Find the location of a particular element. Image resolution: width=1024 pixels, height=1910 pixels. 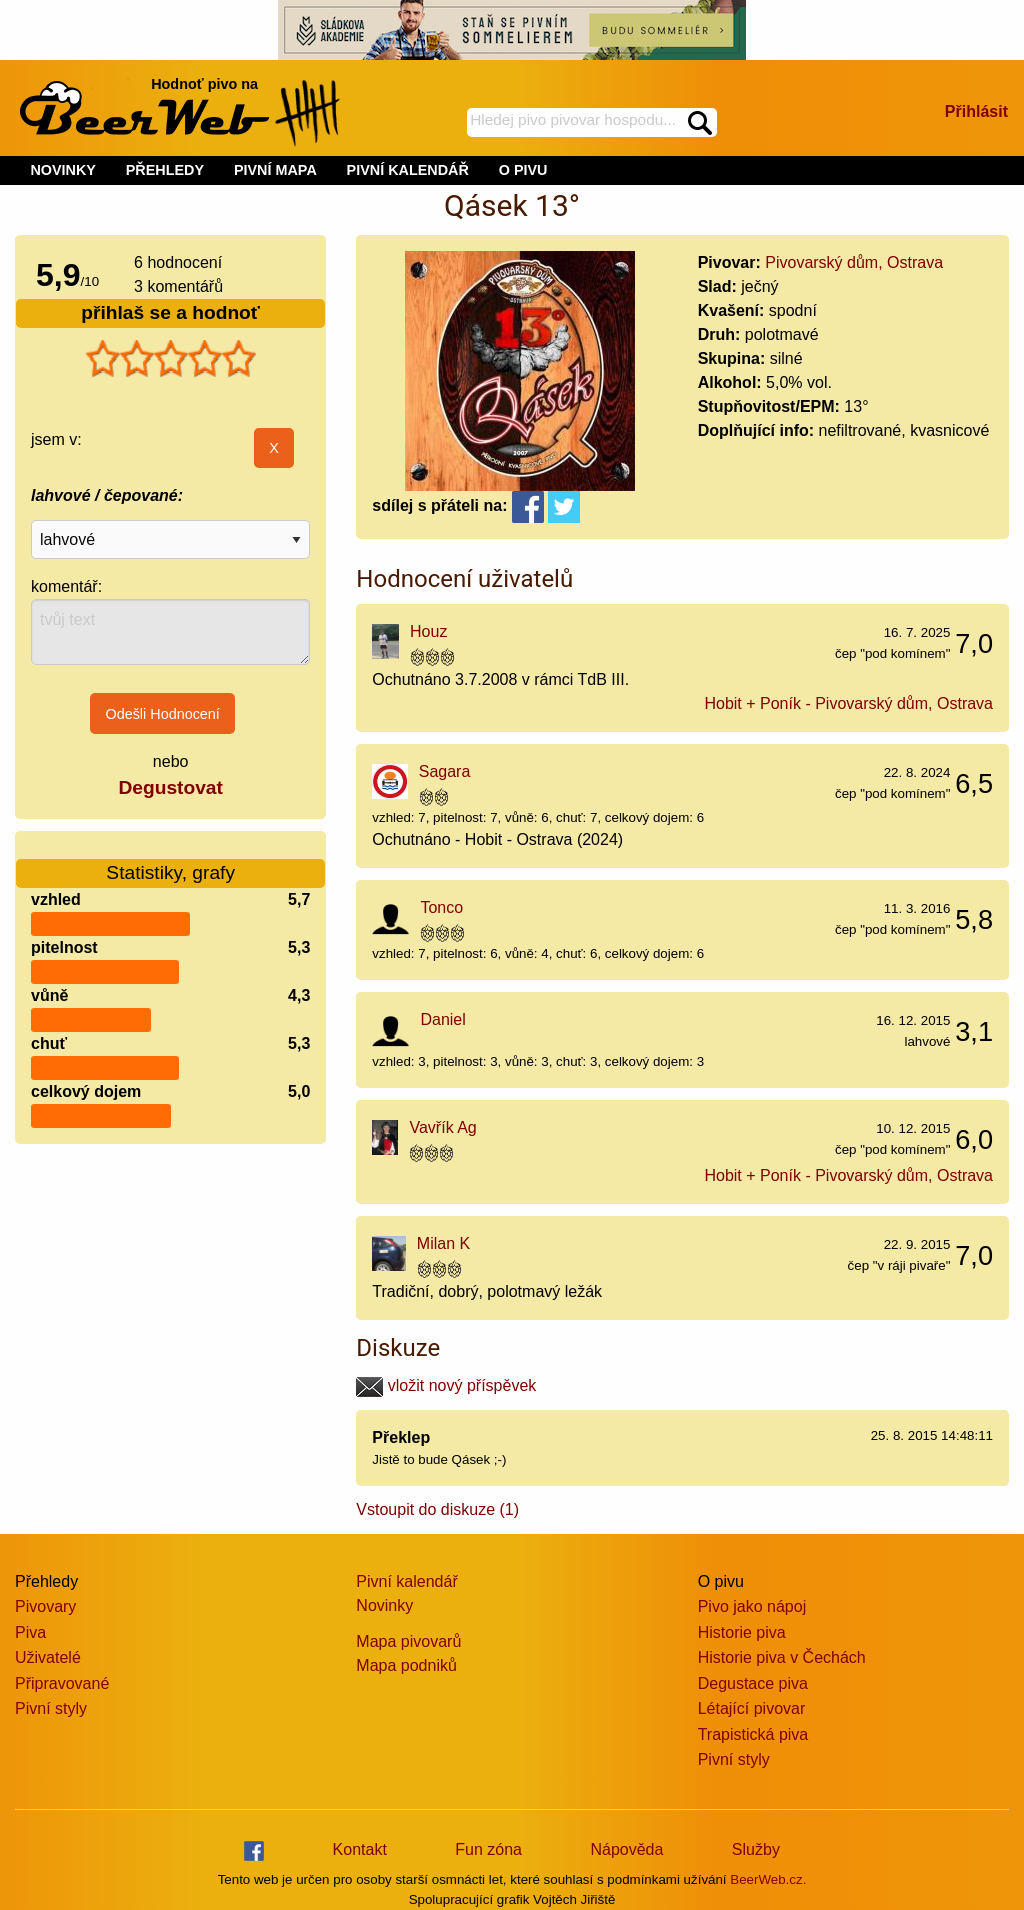

Tonco is located at coordinates (441, 907).